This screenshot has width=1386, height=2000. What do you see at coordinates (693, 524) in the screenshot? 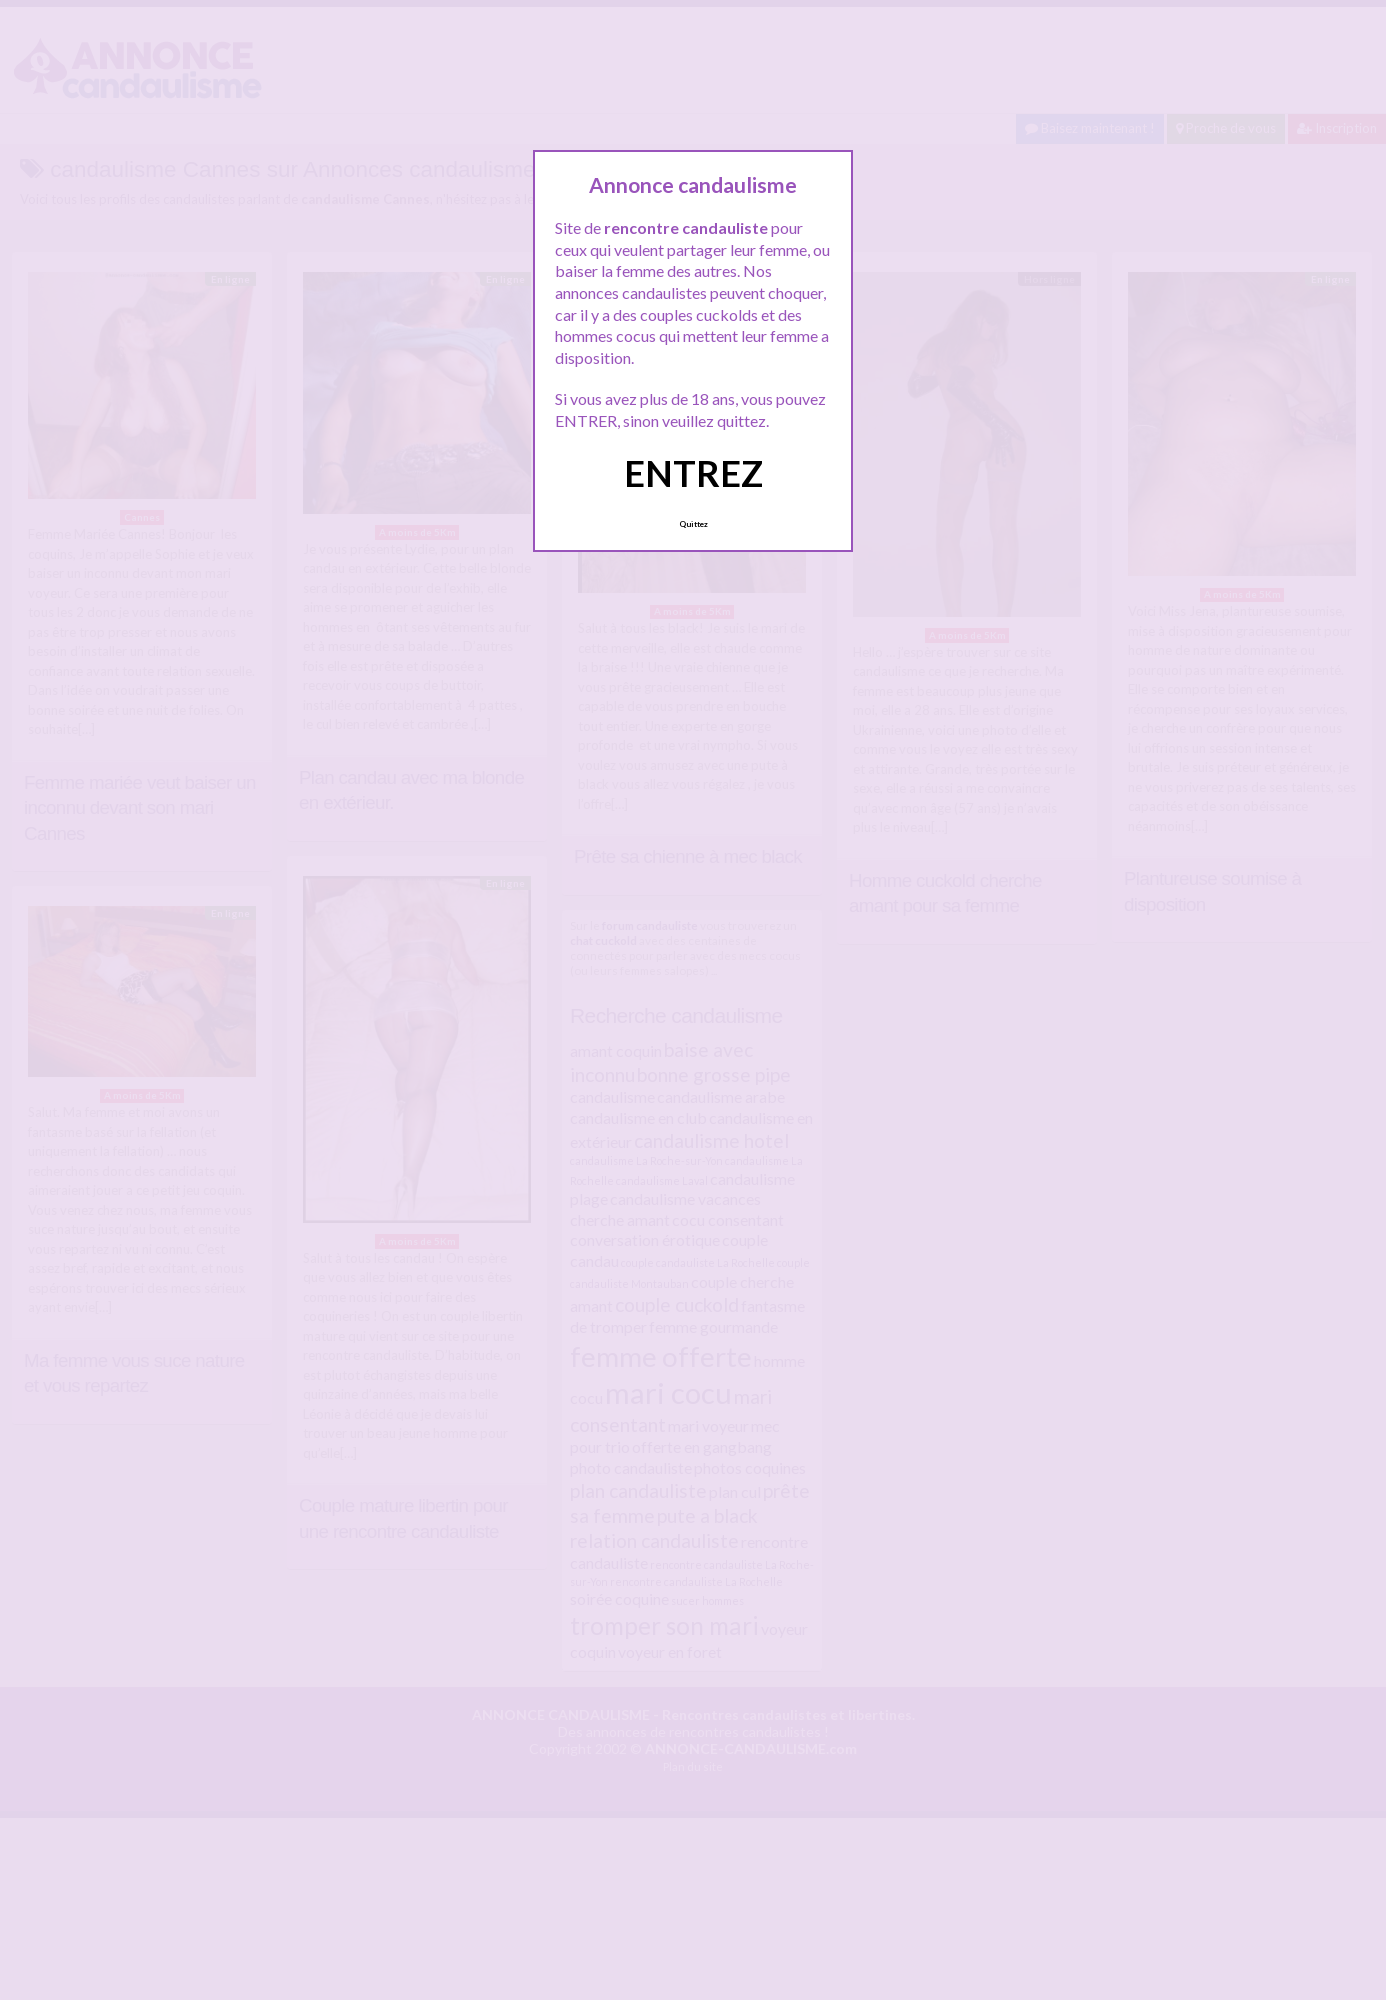
I see `Quittez` at bounding box center [693, 524].